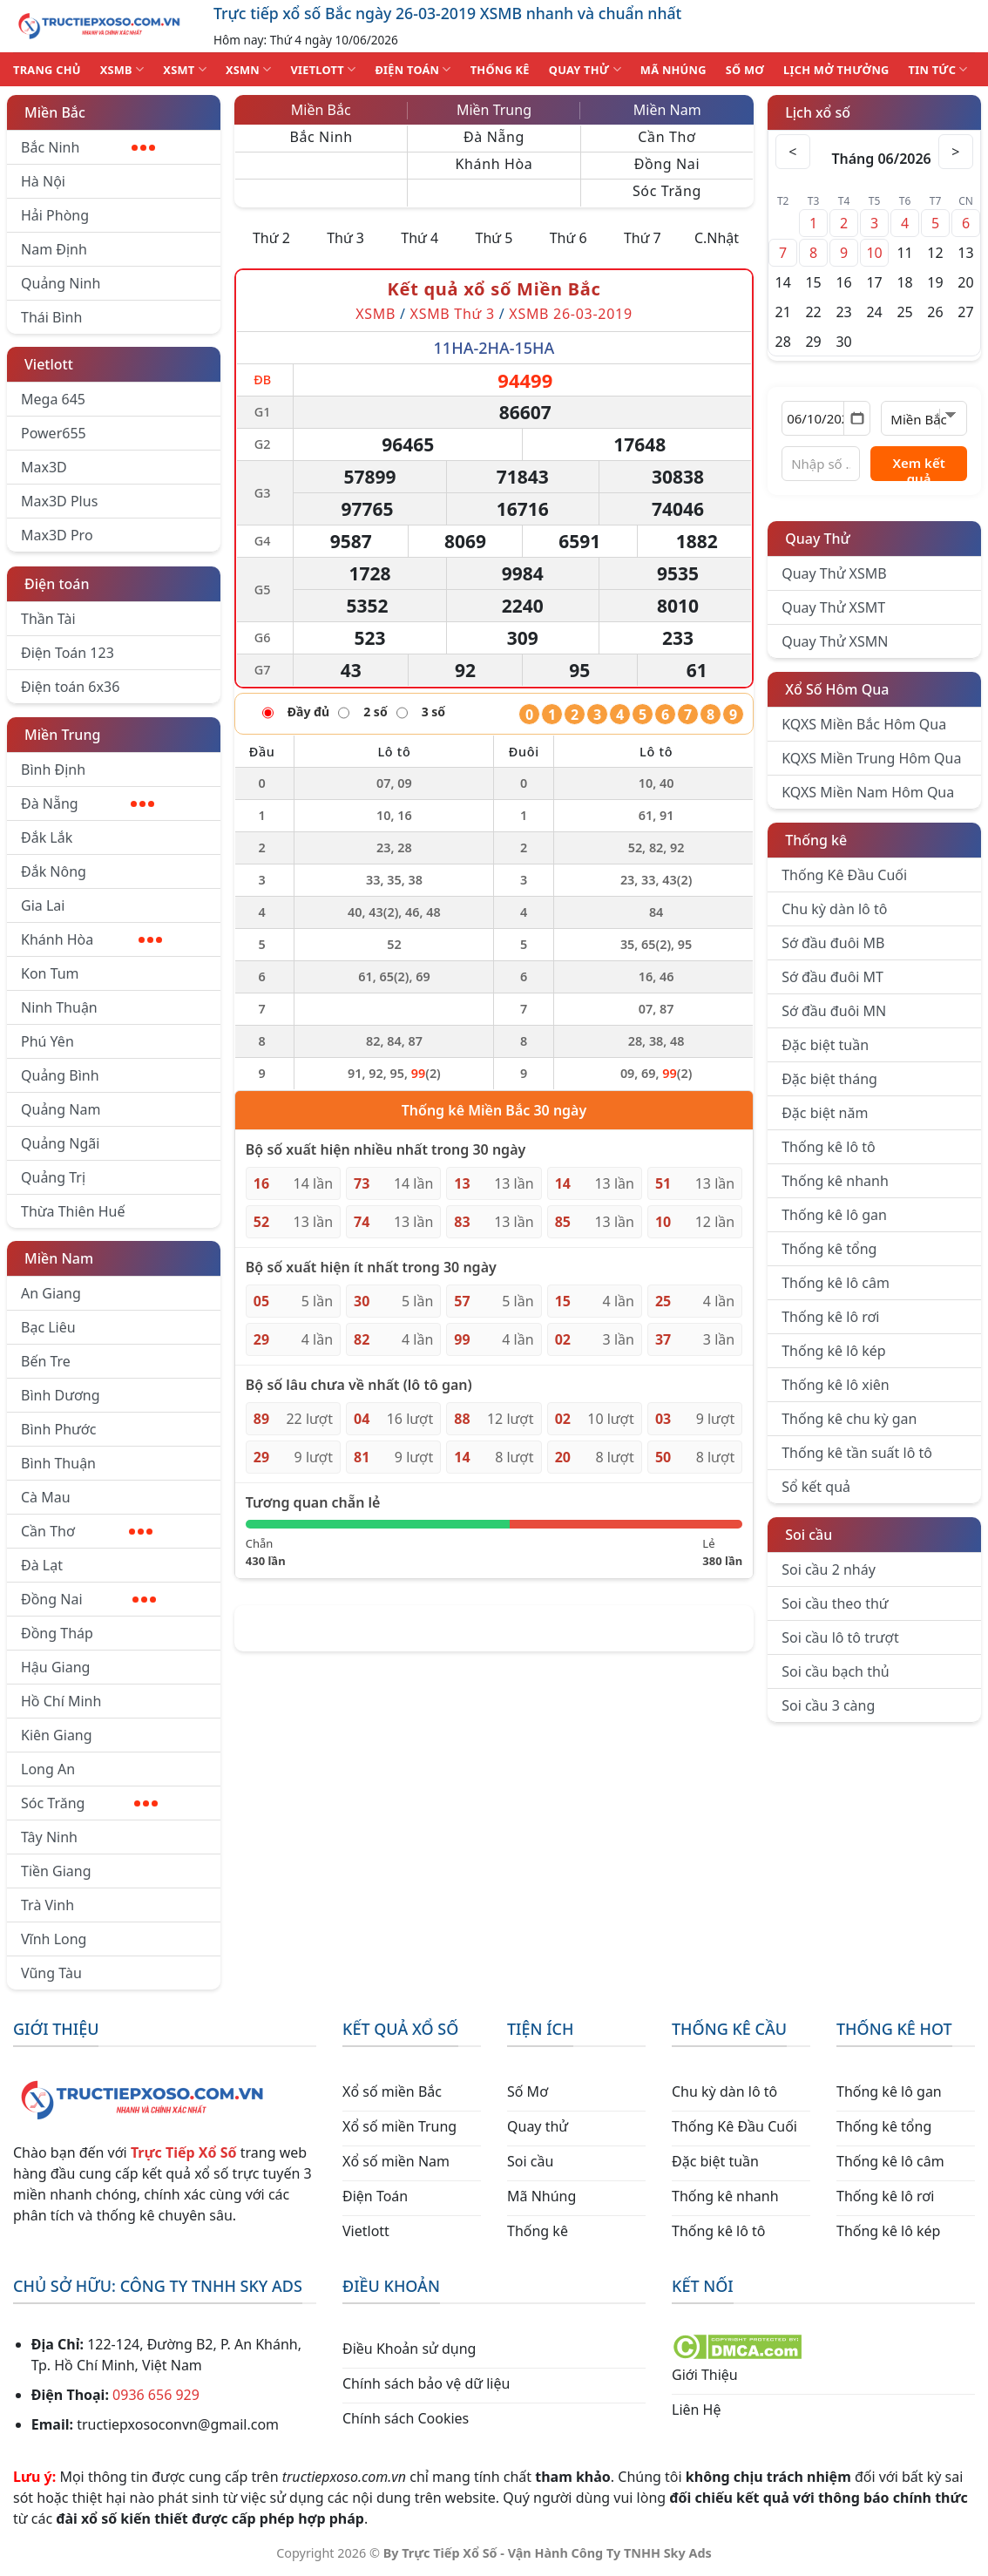  I want to click on Miền Trung, so click(62, 734).